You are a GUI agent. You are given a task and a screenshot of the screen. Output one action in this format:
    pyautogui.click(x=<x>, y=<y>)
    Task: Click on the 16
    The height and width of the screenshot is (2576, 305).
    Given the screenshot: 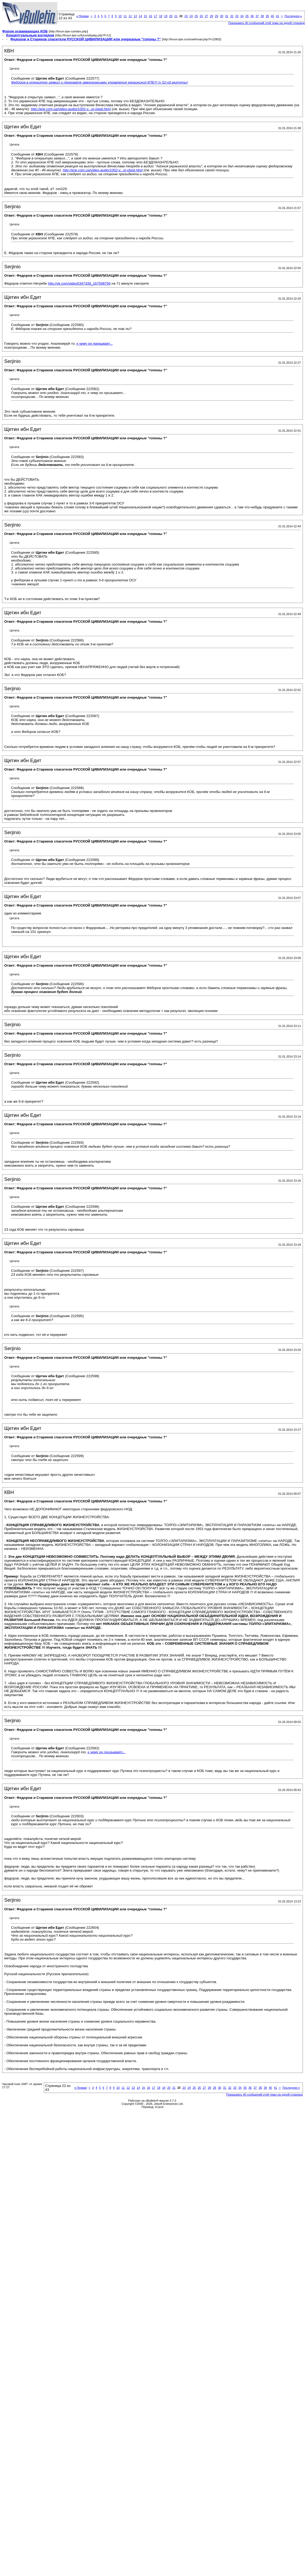 What is the action you would take?
    pyautogui.click(x=150, y=16)
    